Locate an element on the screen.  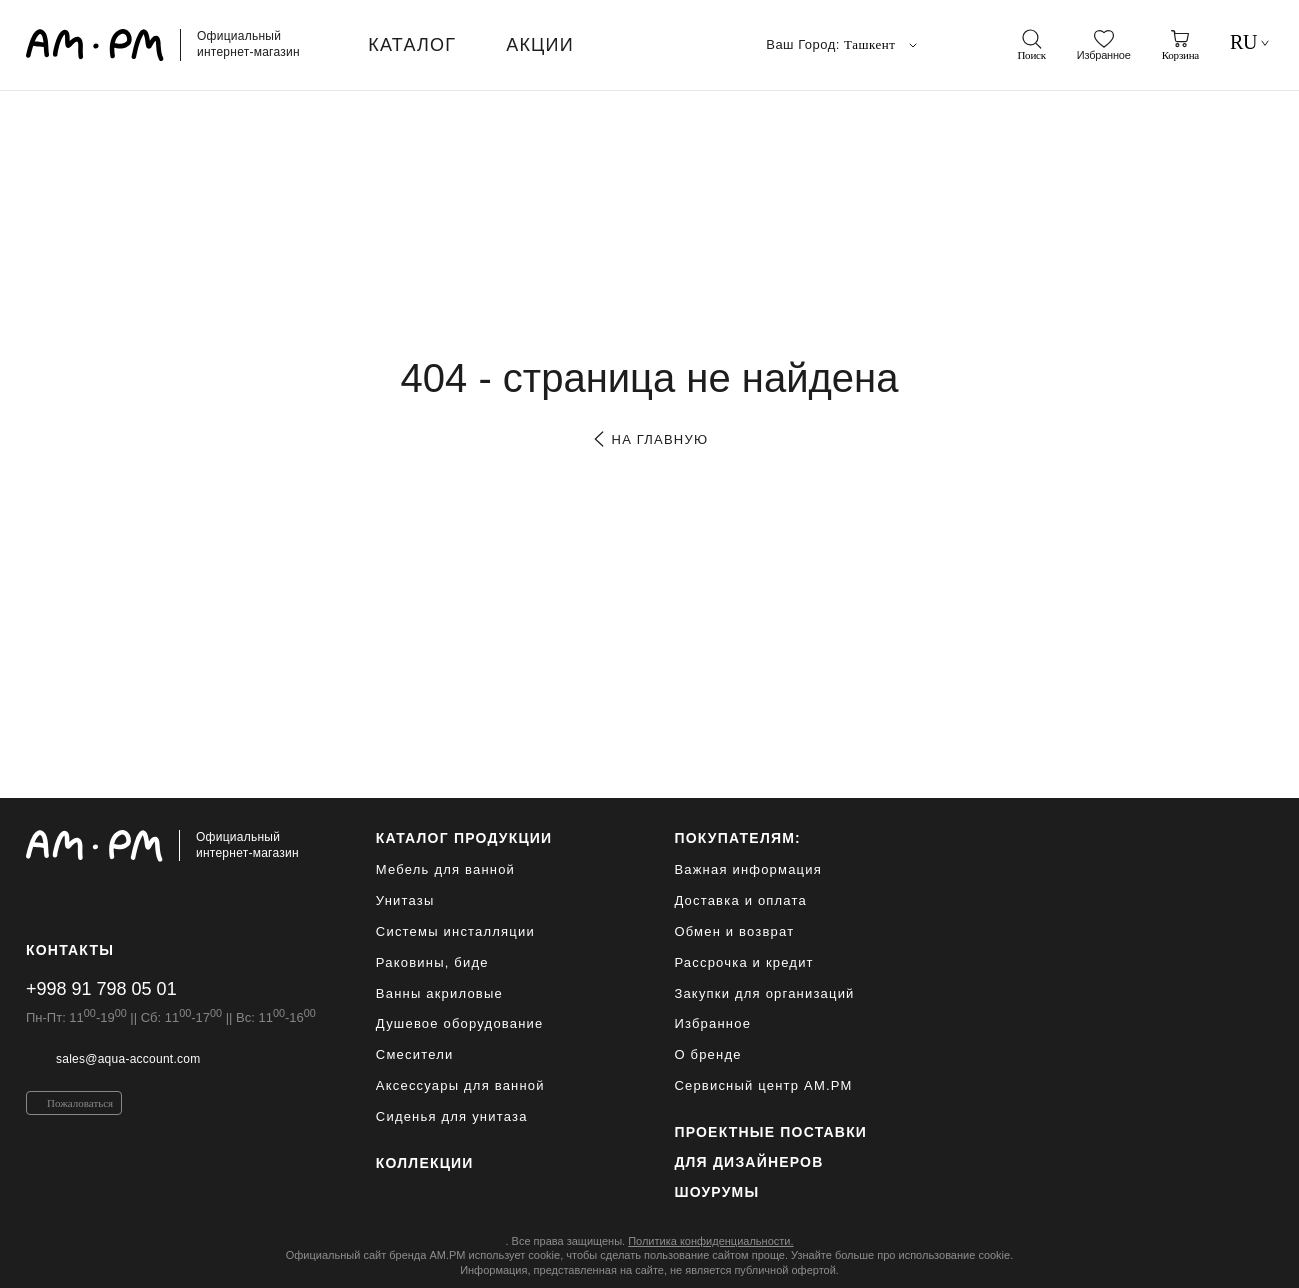
Унитазы is located at coordinates (405, 900).